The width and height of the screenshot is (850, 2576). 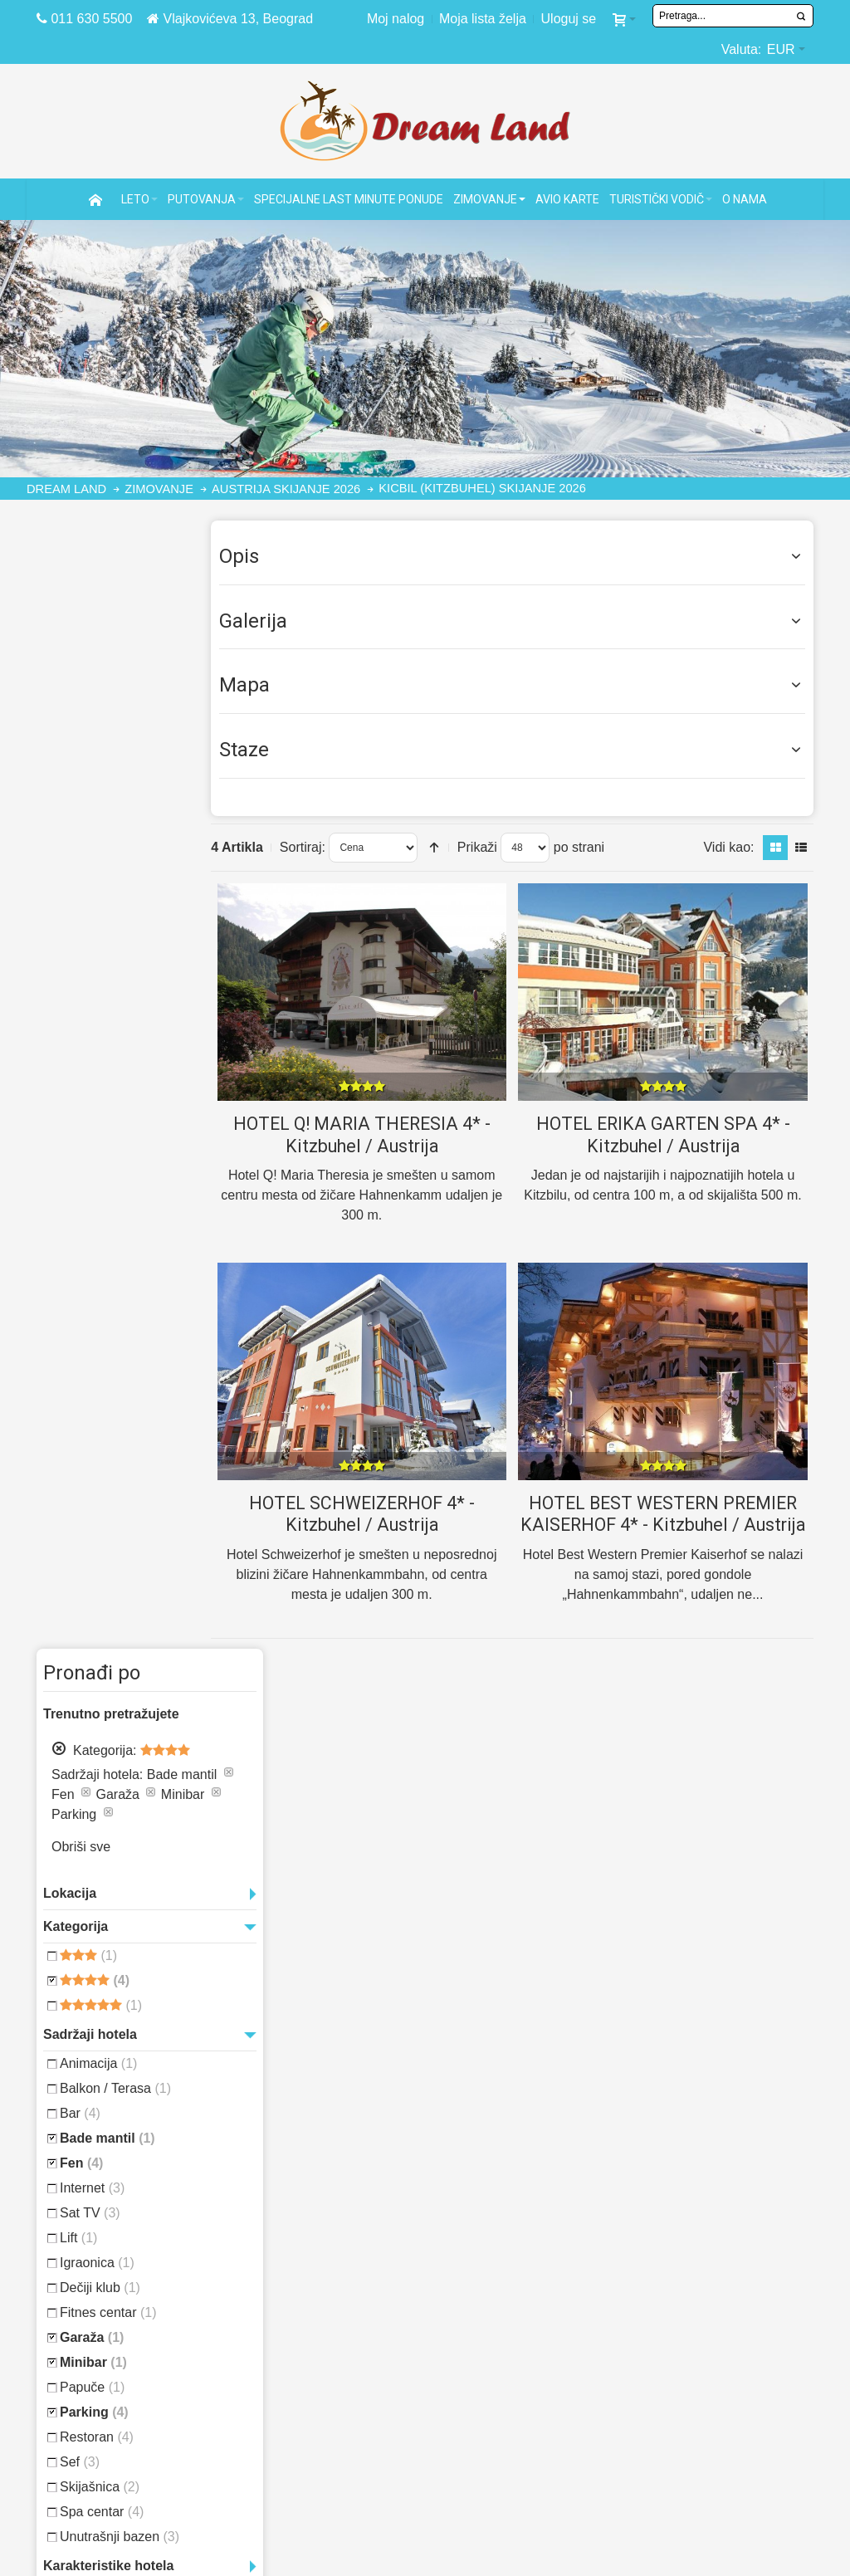 What do you see at coordinates (58, 619) in the screenshot?
I see `Ukloni aranžman` at bounding box center [58, 619].